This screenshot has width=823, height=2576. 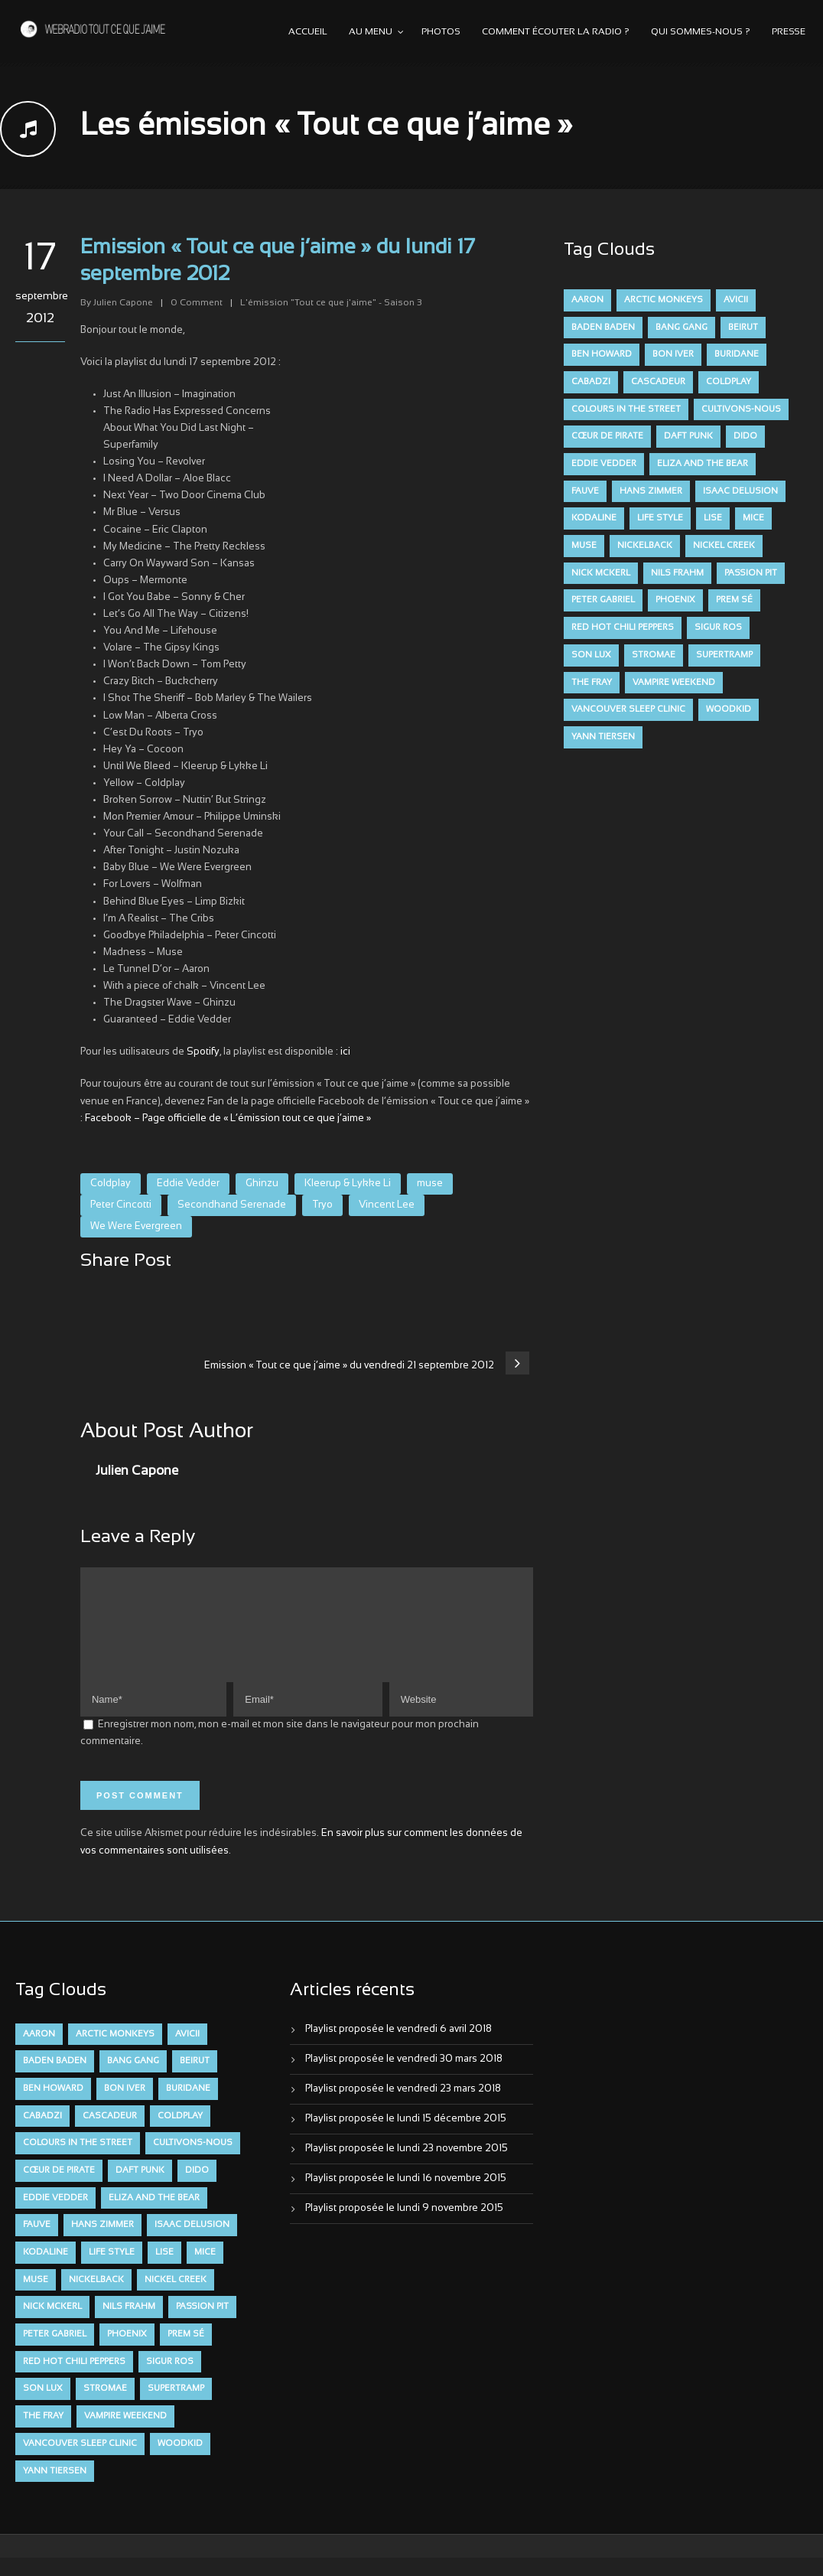 What do you see at coordinates (728, 709) in the screenshot?
I see `Woodkid [Woodkid (8 éléments)]` at bounding box center [728, 709].